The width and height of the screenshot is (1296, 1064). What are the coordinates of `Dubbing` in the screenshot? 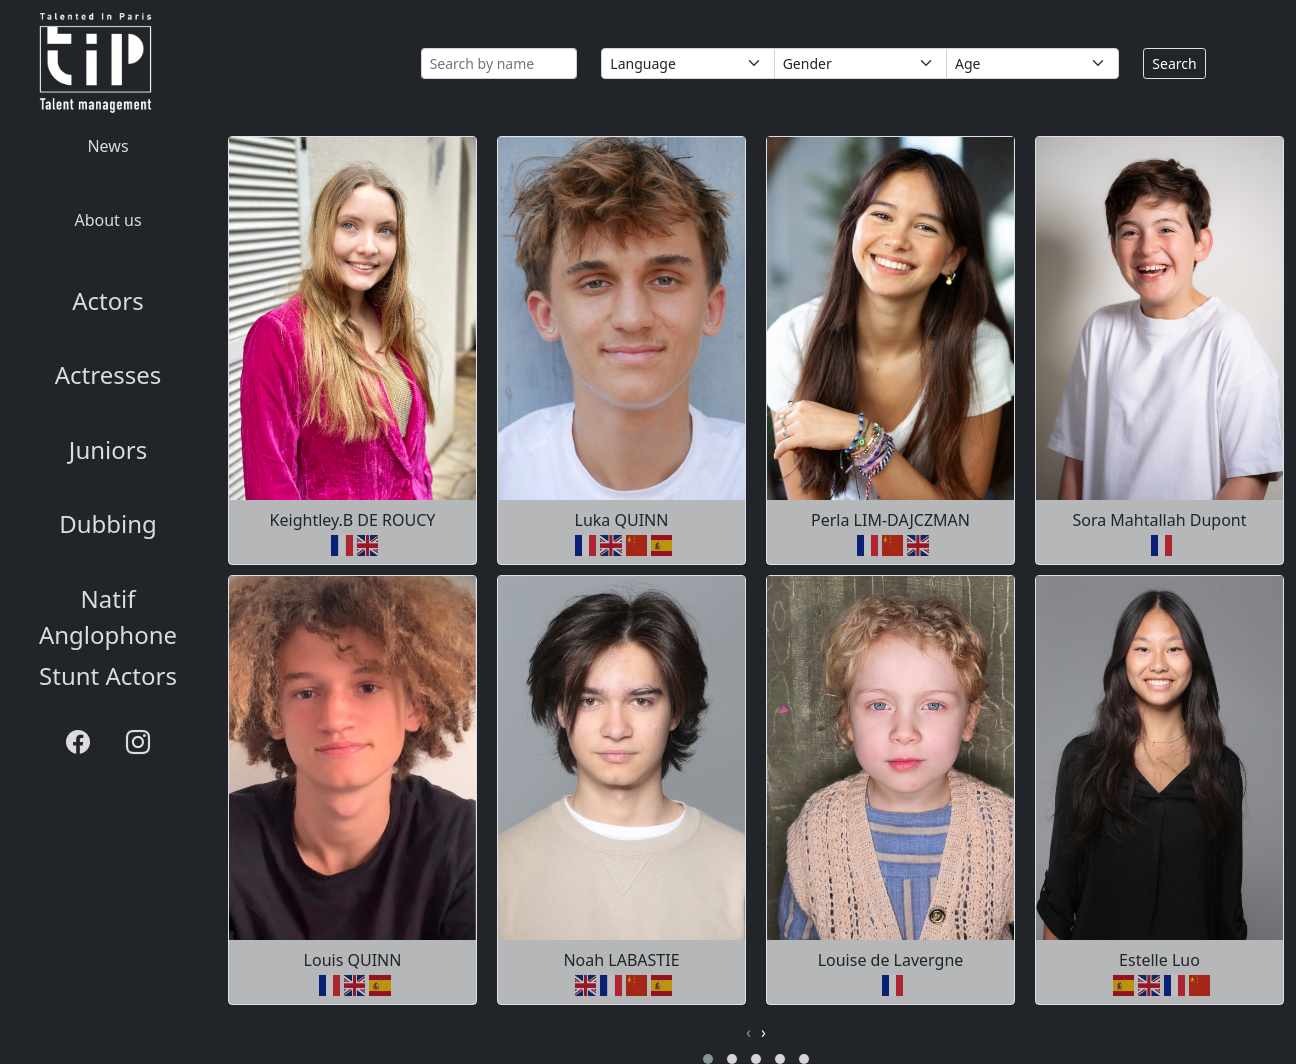 It's located at (108, 523).